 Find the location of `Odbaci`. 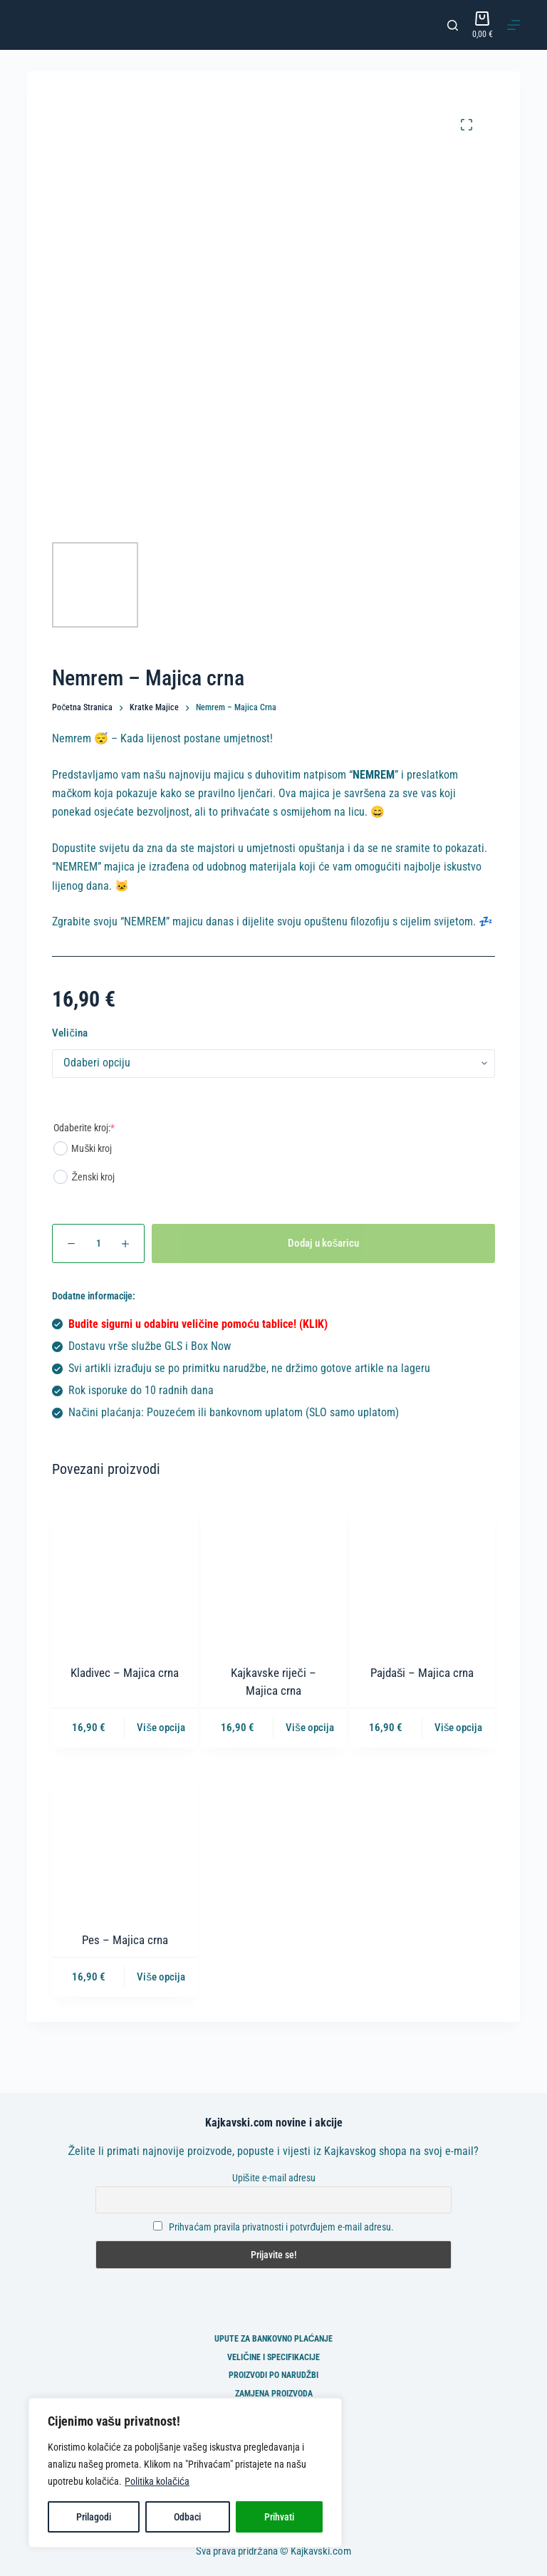

Odbaci is located at coordinates (187, 2517).